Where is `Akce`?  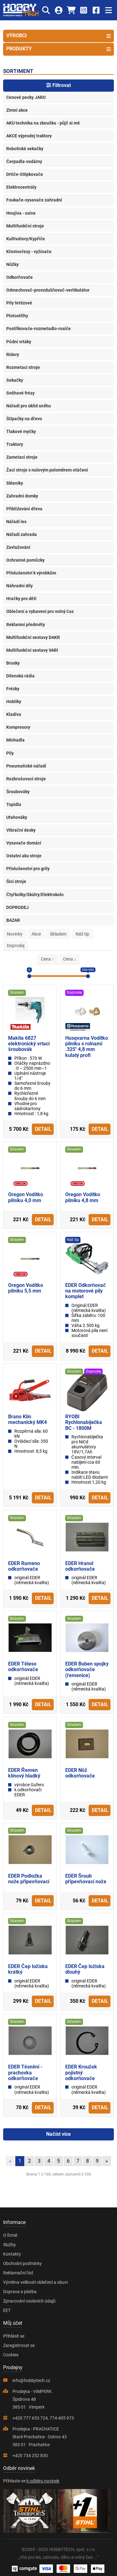
Akce is located at coordinates (36, 933).